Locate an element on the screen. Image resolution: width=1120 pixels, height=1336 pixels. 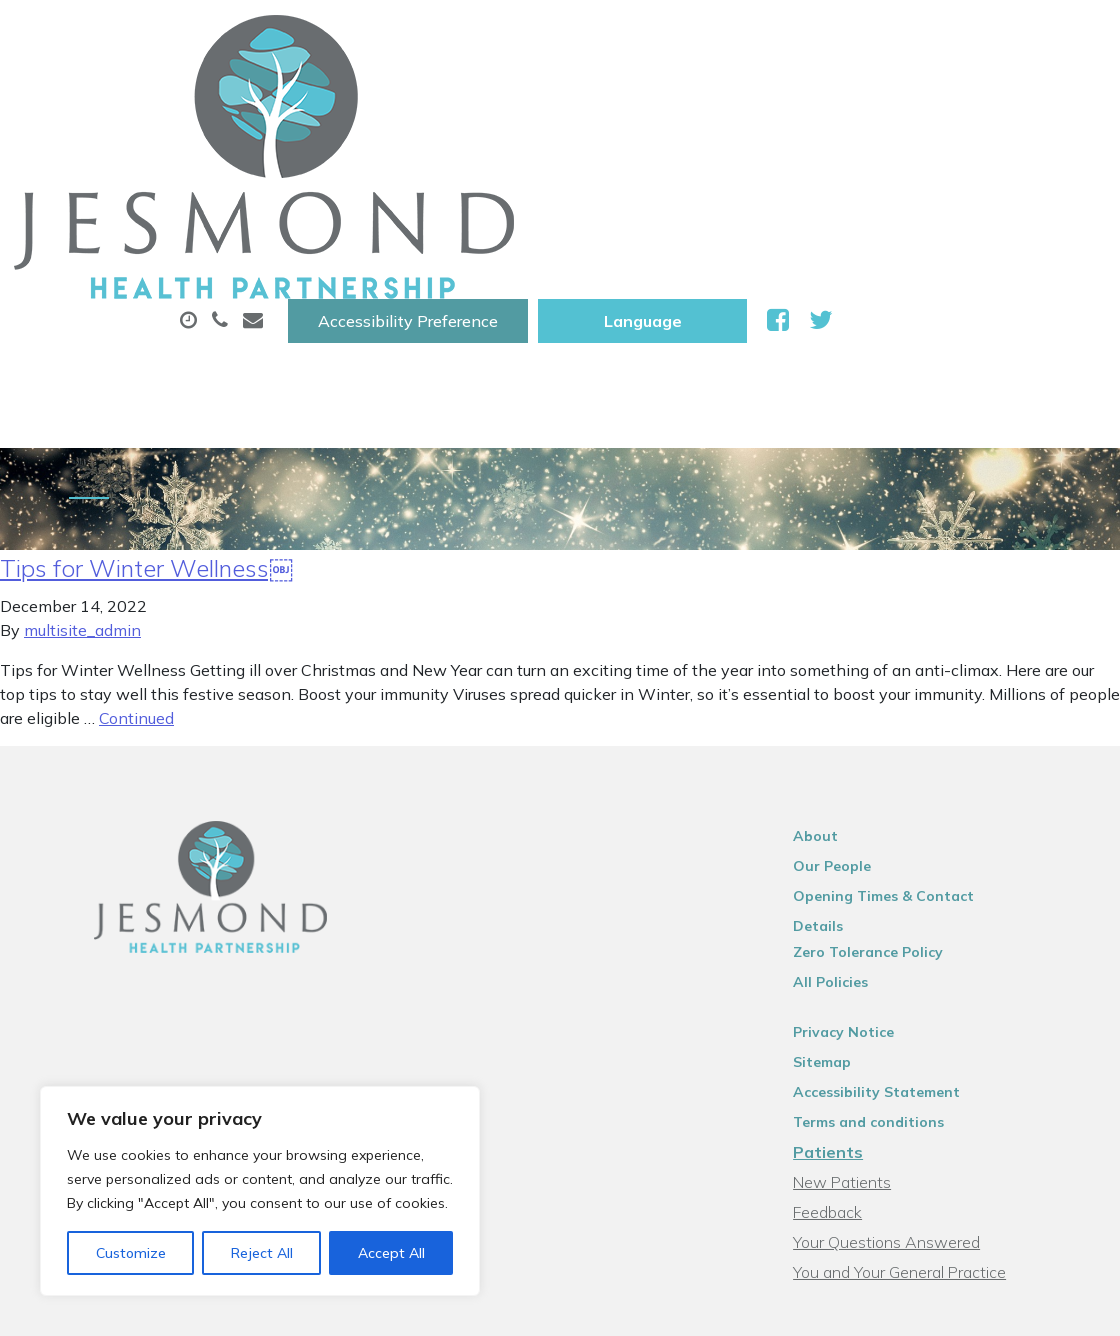
Accessibility Preference is located at coordinates (681, 37).